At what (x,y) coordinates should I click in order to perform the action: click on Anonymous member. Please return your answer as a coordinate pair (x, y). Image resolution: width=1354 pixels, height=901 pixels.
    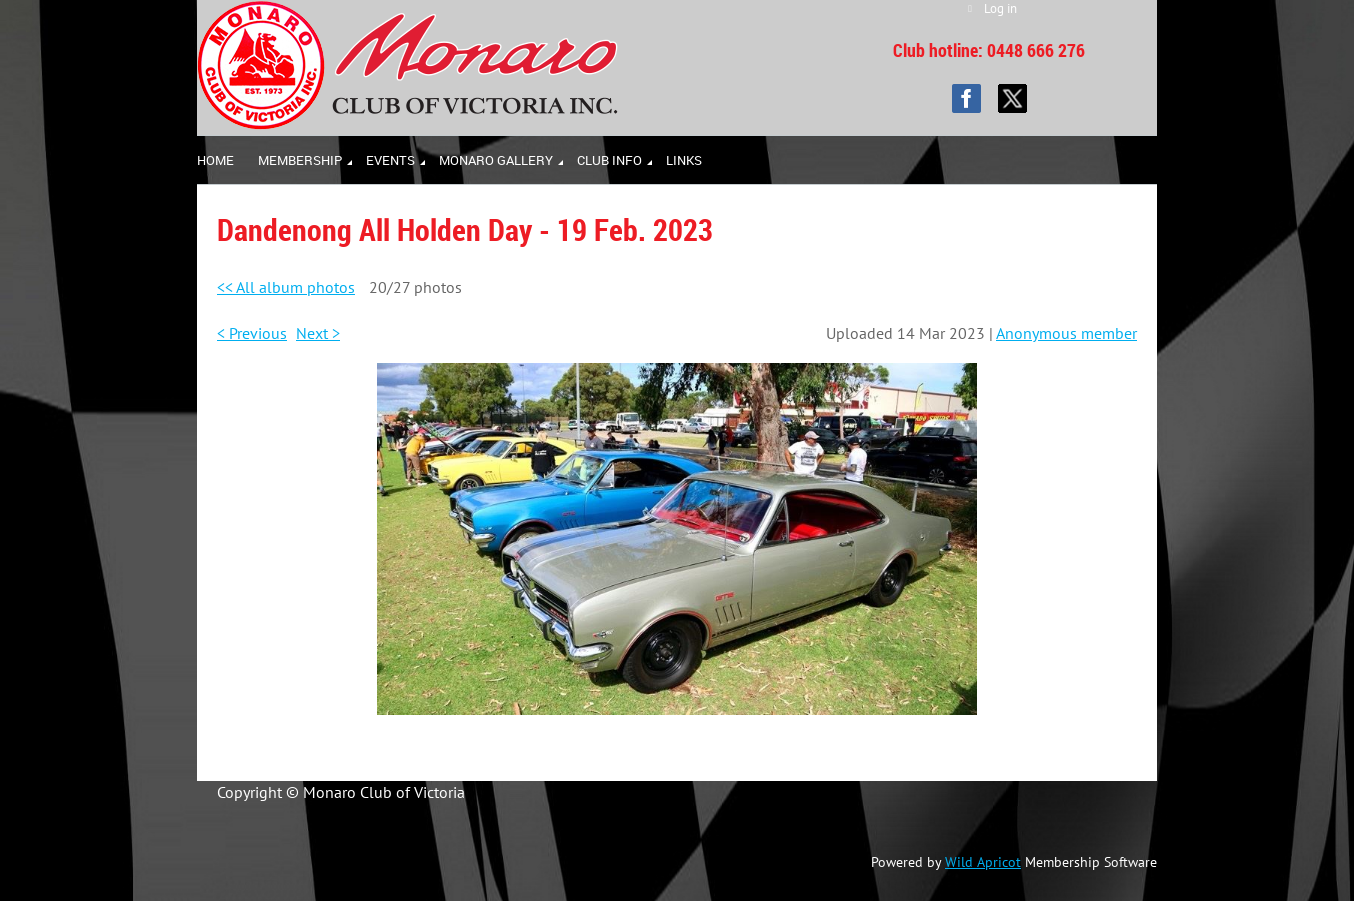
    Looking at the image, I should click on (1066, 333).